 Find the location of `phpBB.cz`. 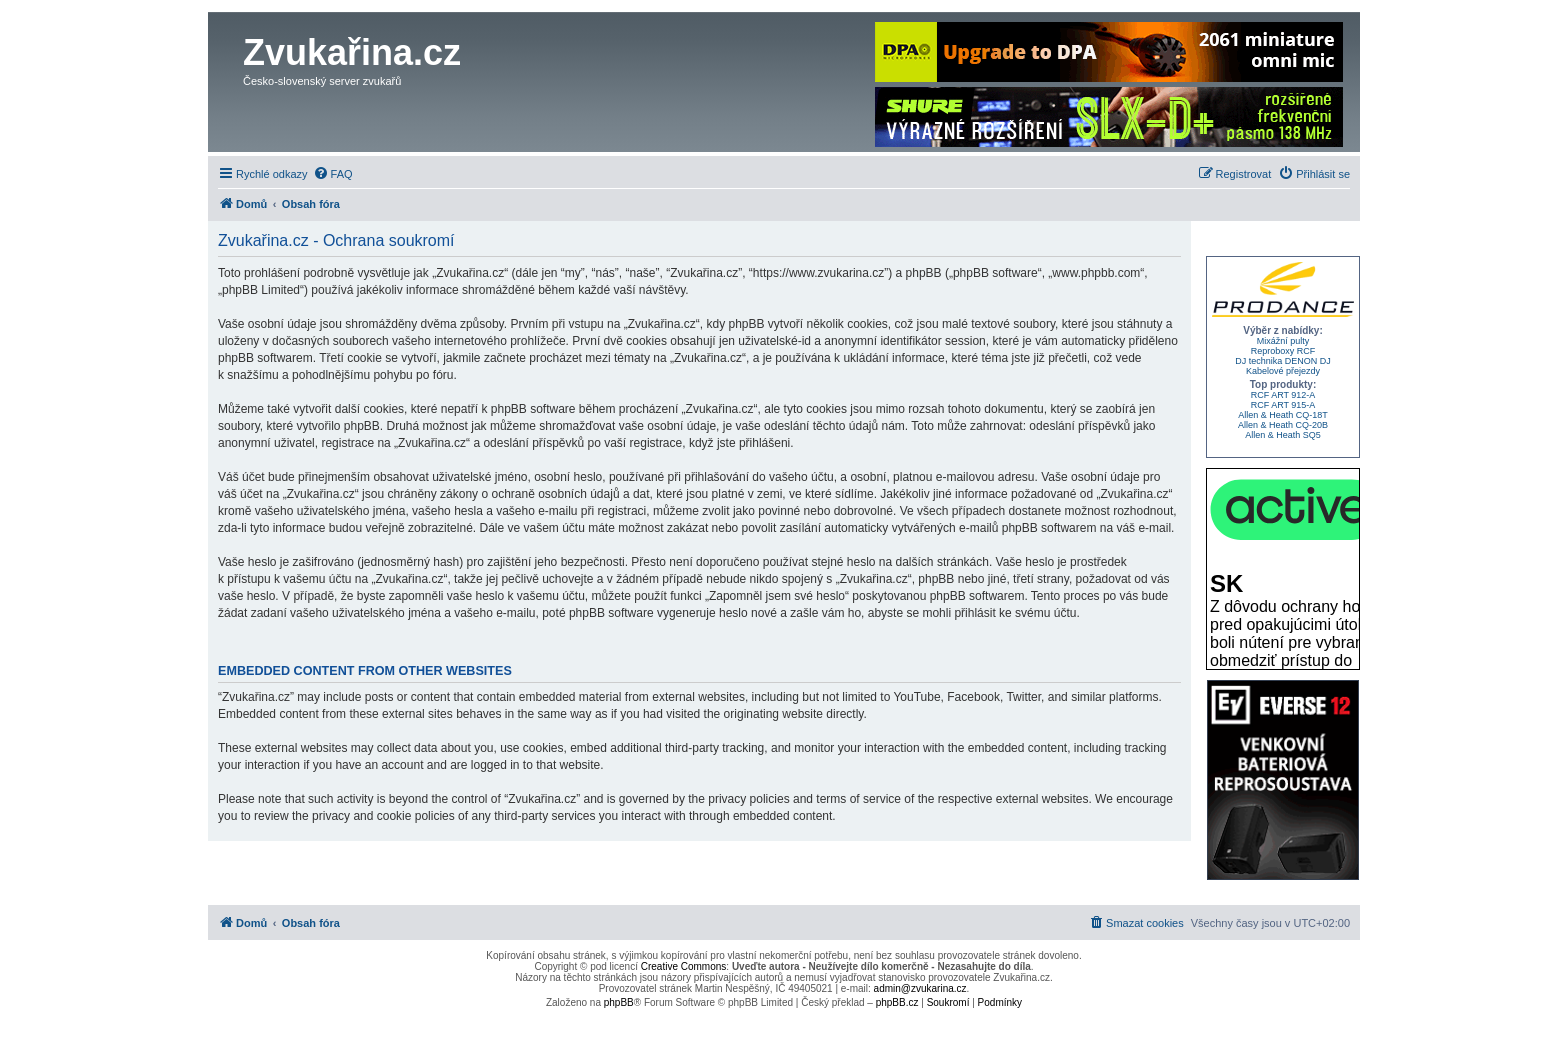

phpBB.cz is located at coordinates (897, 1002).